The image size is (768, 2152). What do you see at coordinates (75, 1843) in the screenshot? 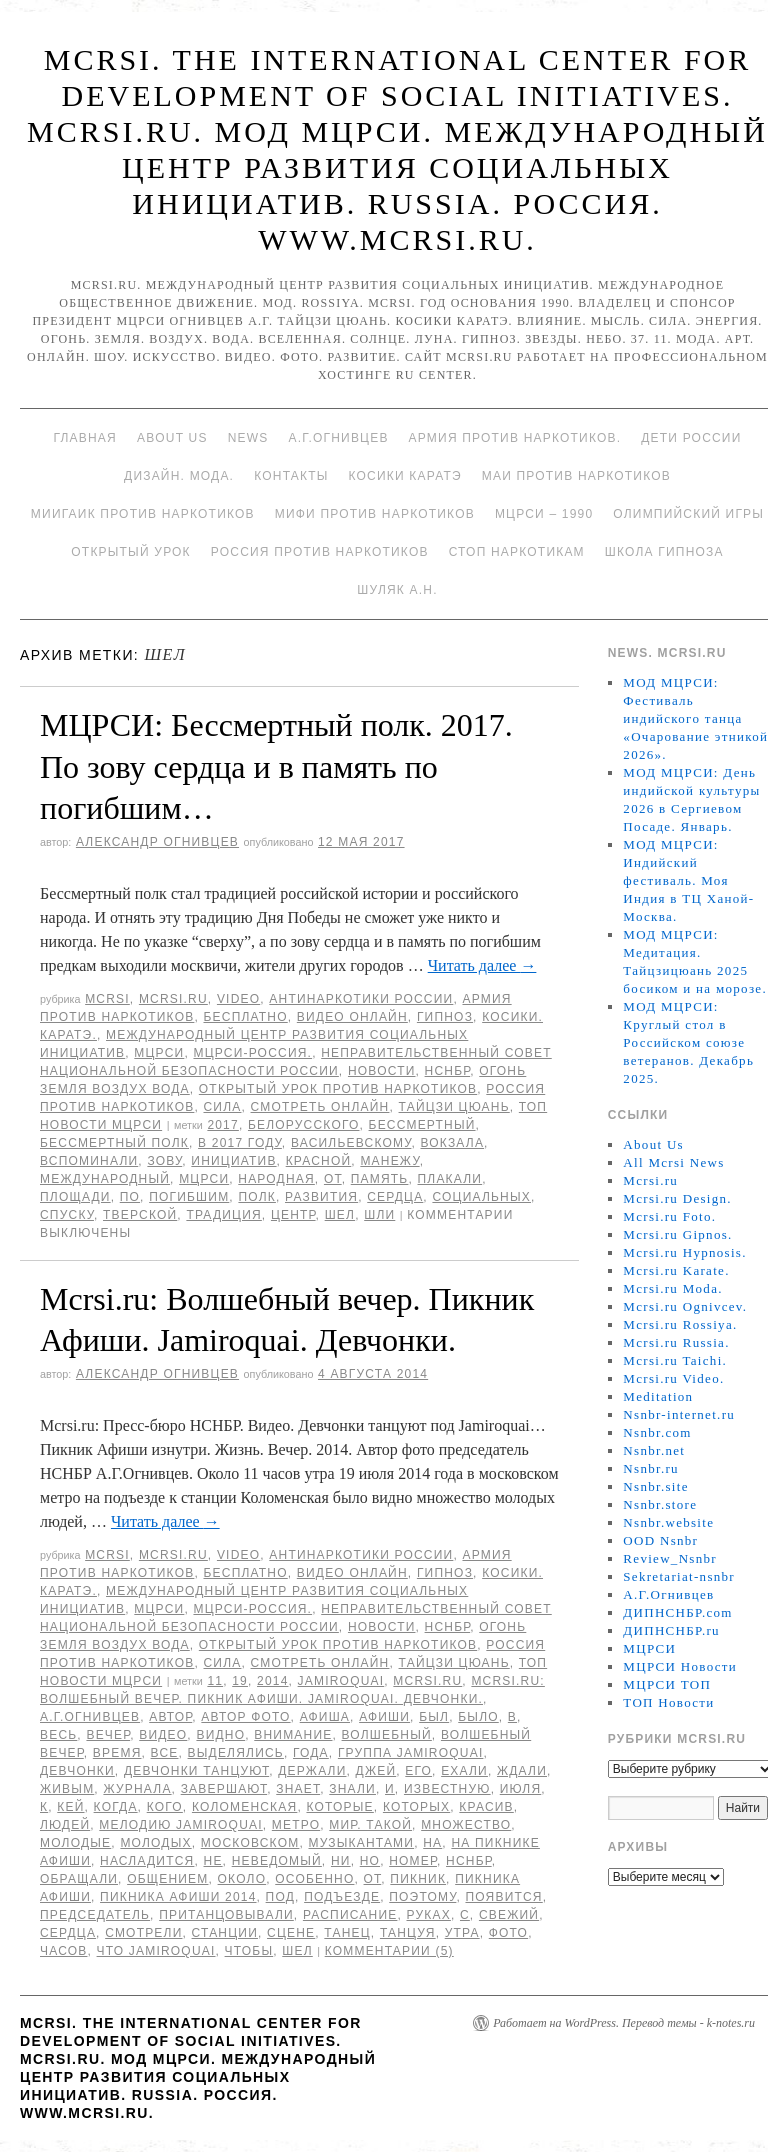
I see `молодые` at bounding box center [75, 1843].